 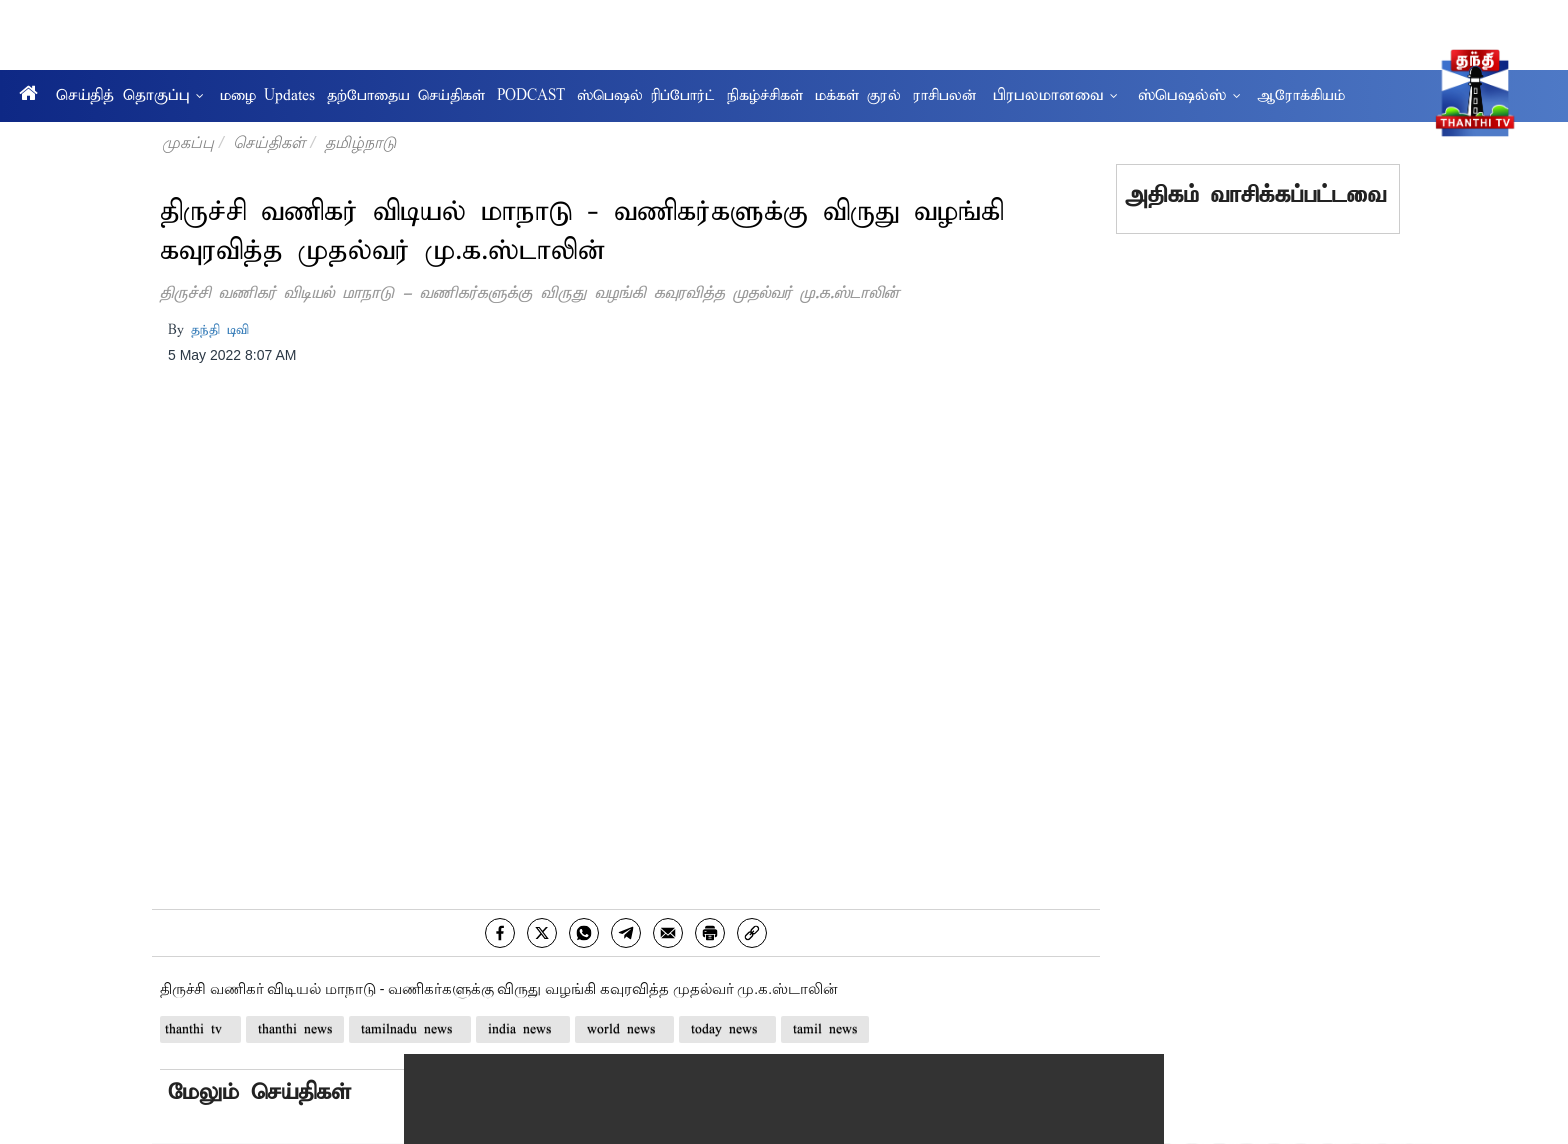 I want to click on world news, so click(x=624, y=1029).